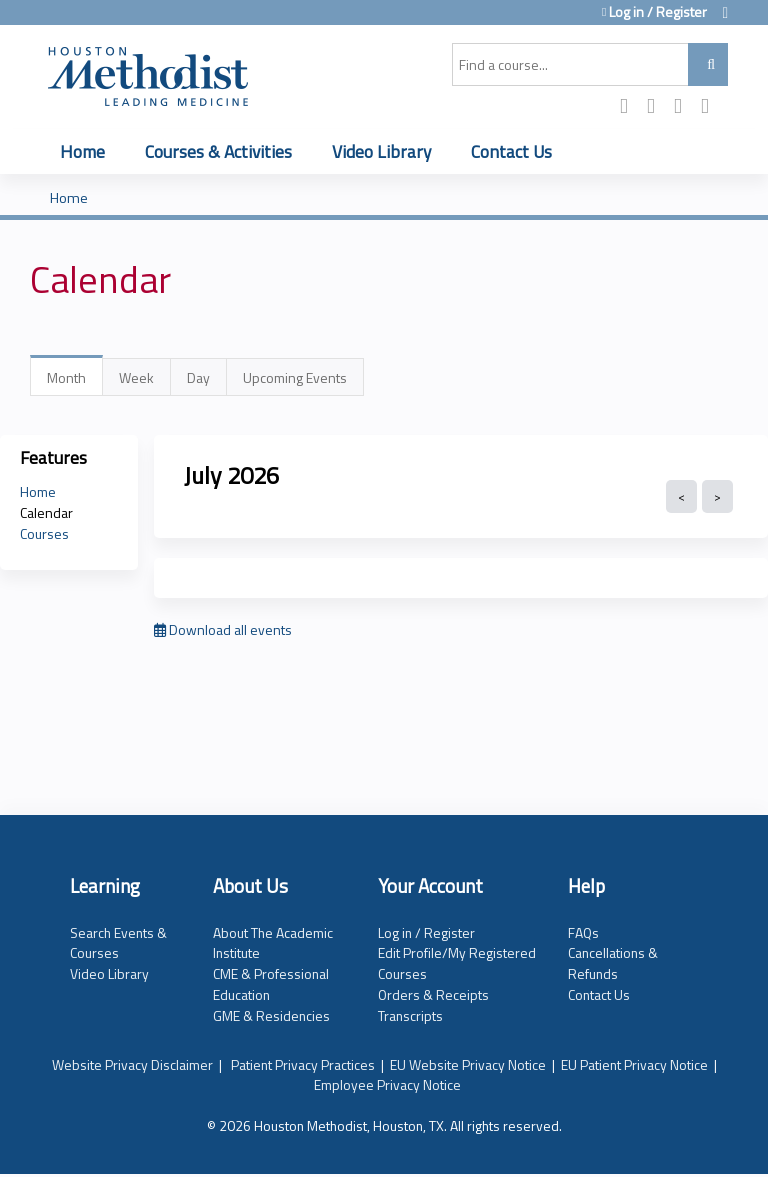 This screenshot has height=1177, width=768. I want to click on GME & Residencies, so click(271, 1015).